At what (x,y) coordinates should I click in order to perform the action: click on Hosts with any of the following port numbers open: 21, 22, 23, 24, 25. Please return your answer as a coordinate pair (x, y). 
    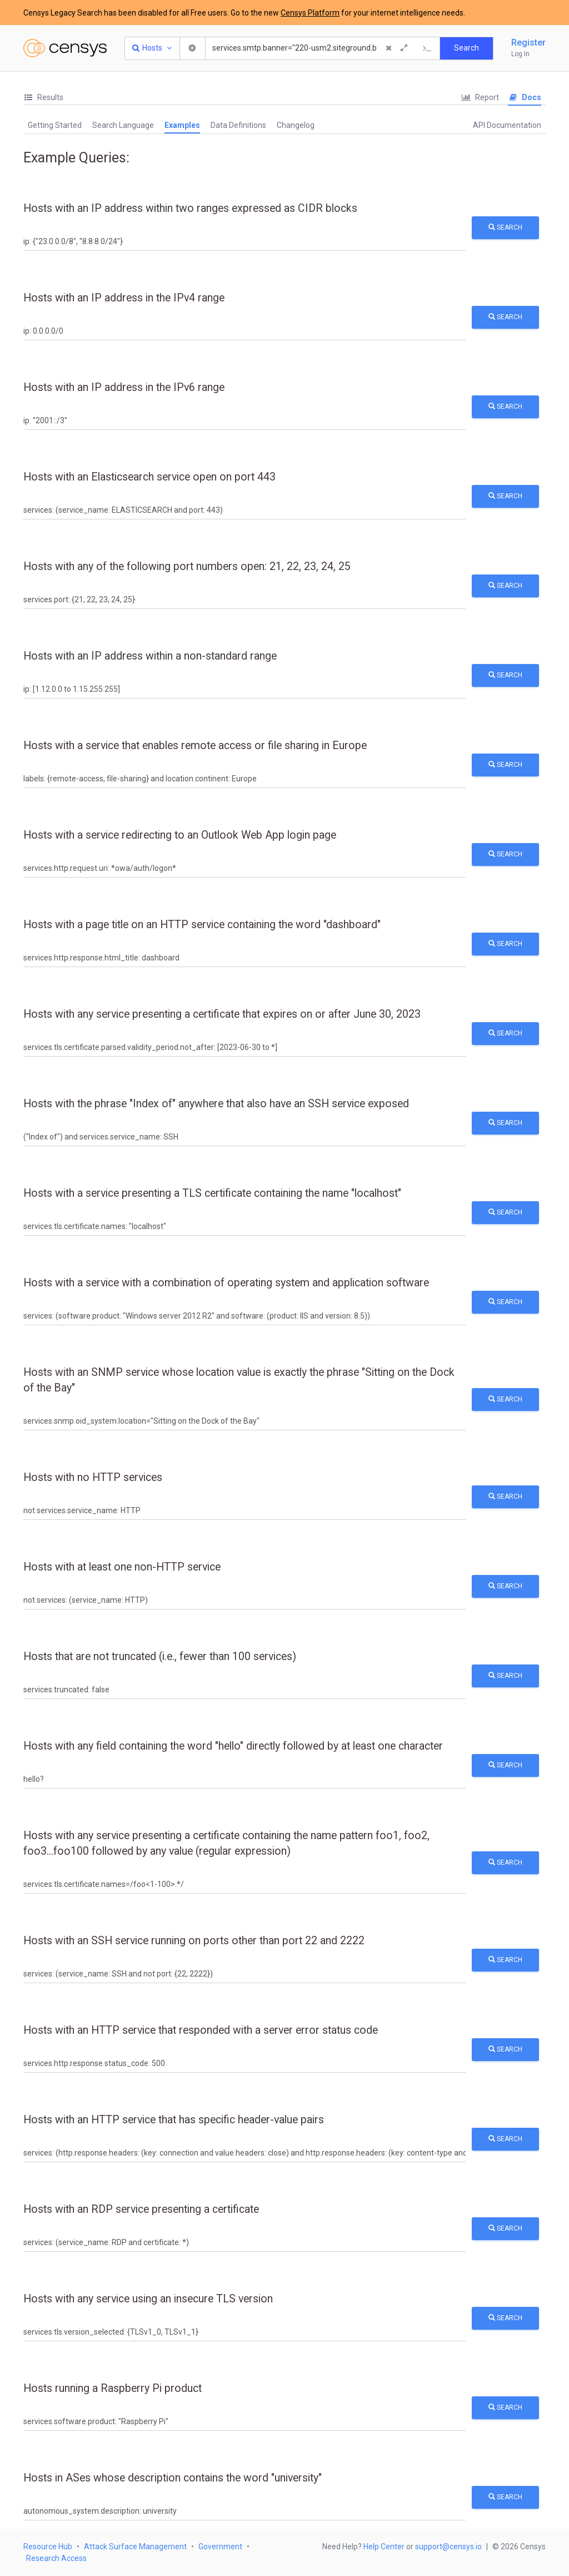
    Looking at the image, I should click on (187, 566).